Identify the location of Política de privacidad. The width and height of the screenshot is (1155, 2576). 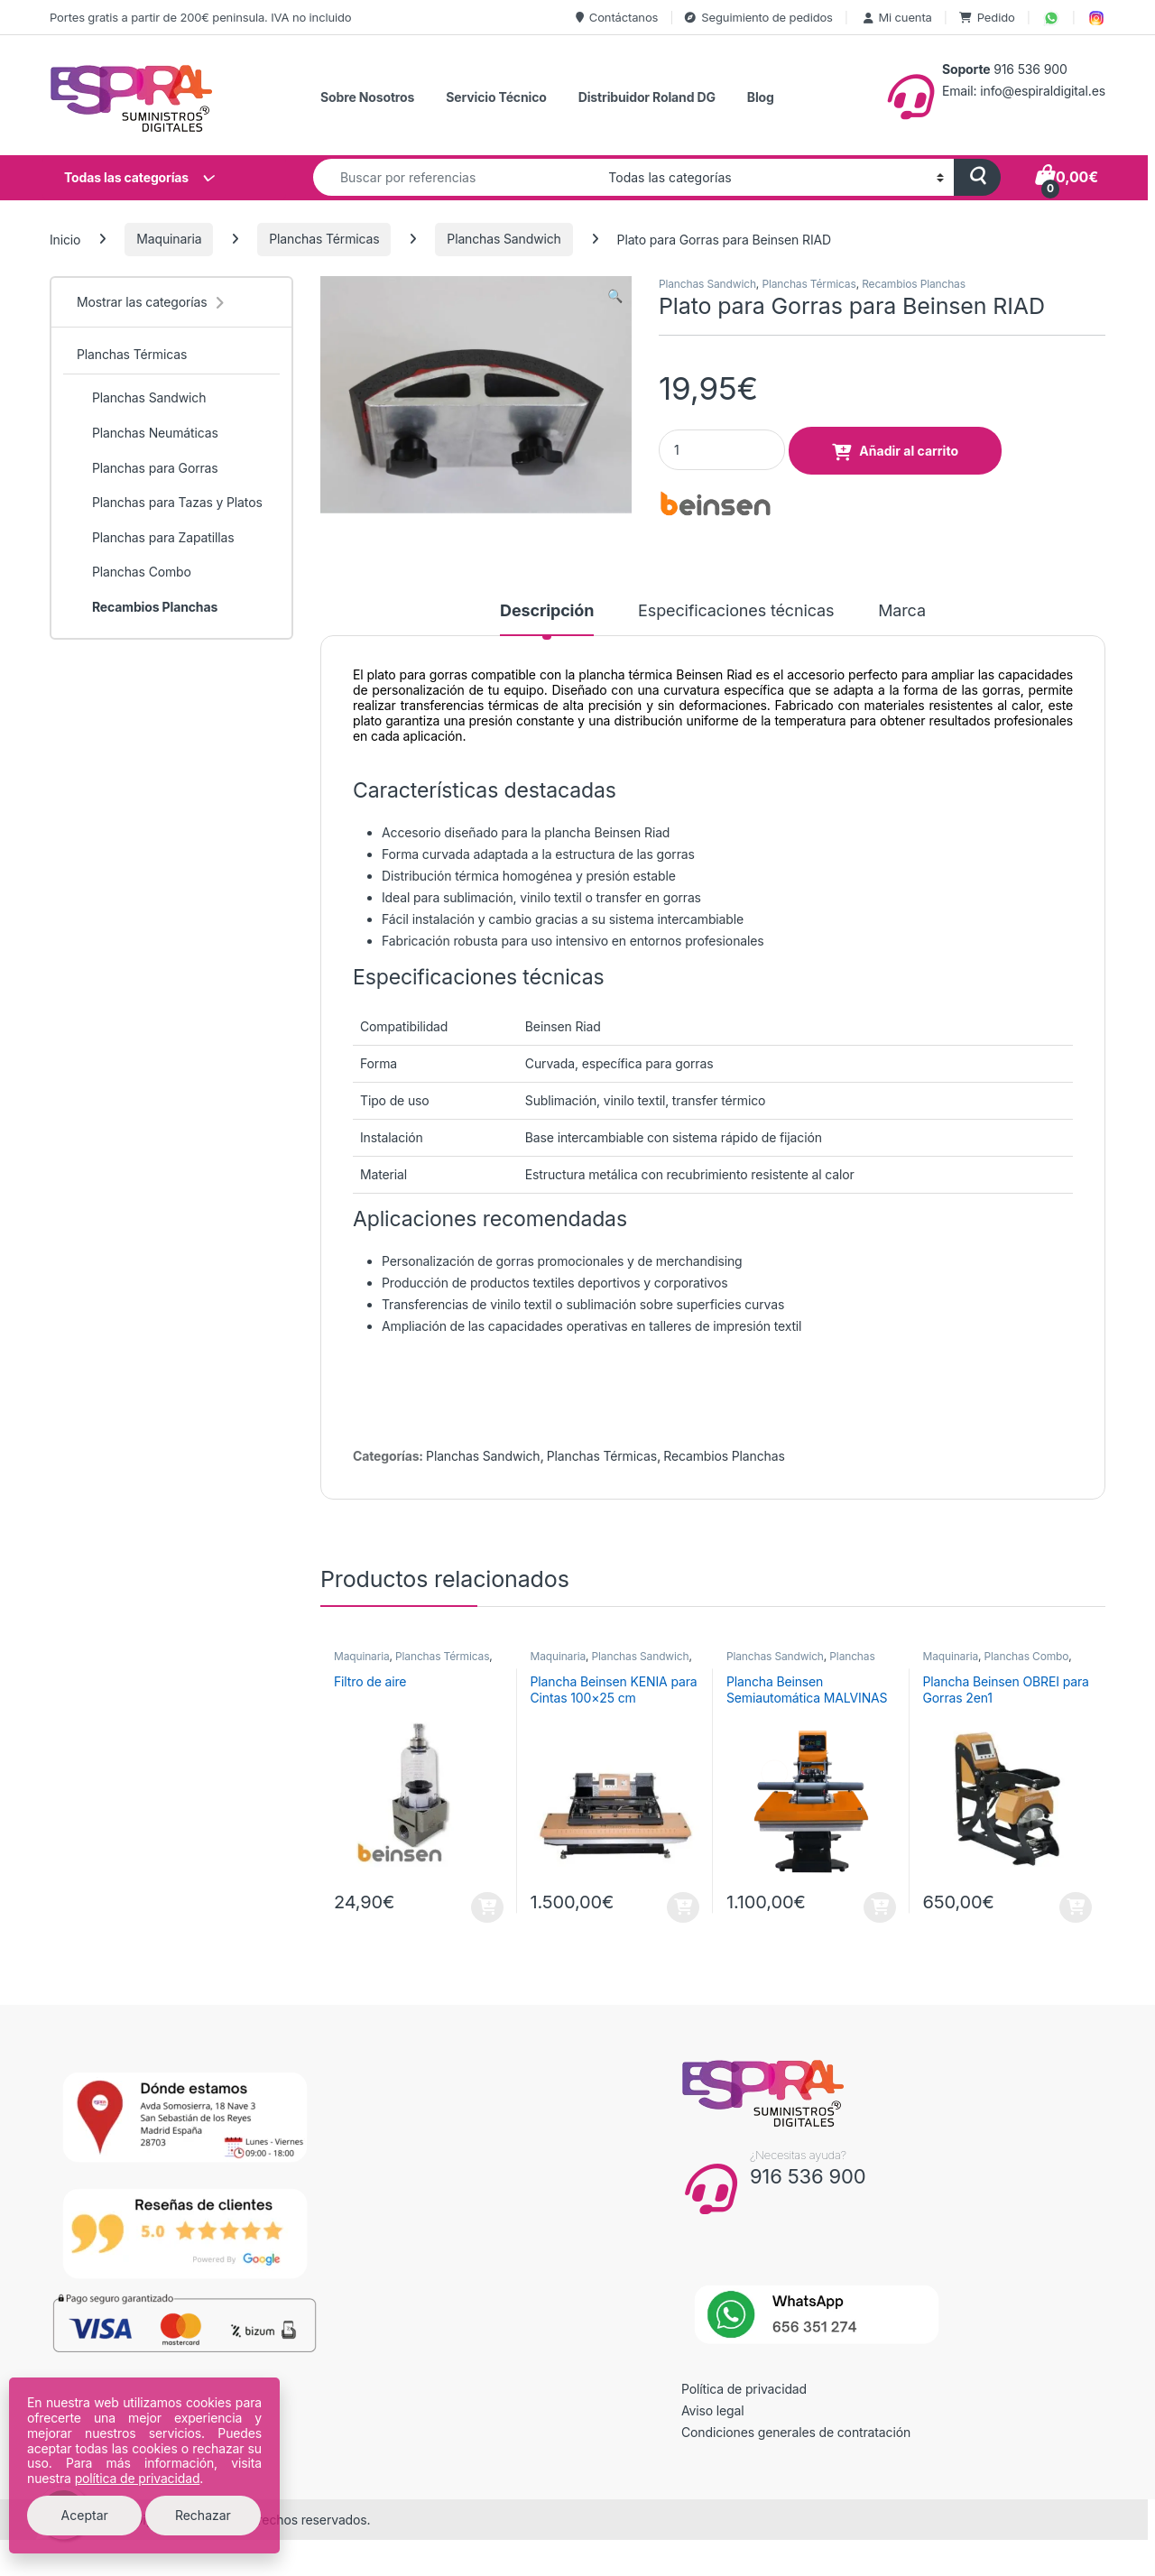
(744, 2388).